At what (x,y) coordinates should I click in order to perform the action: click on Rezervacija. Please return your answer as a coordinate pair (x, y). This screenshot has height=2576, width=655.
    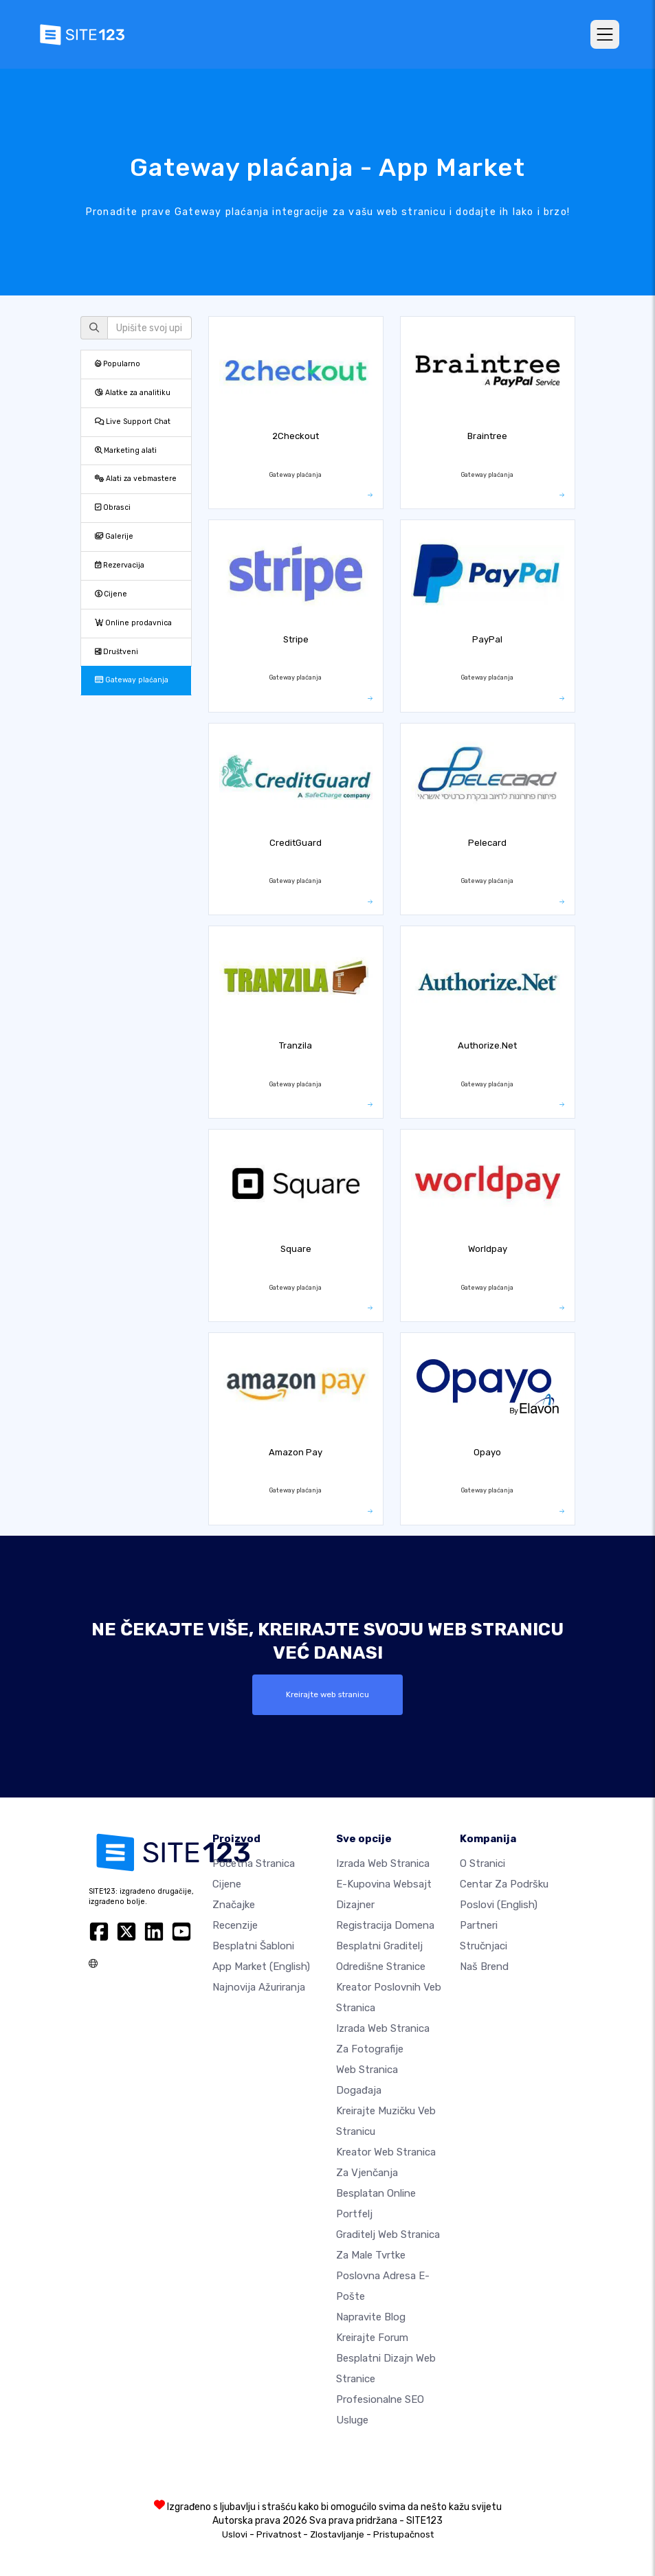
    Looking at the image, I should click on (119, 565).